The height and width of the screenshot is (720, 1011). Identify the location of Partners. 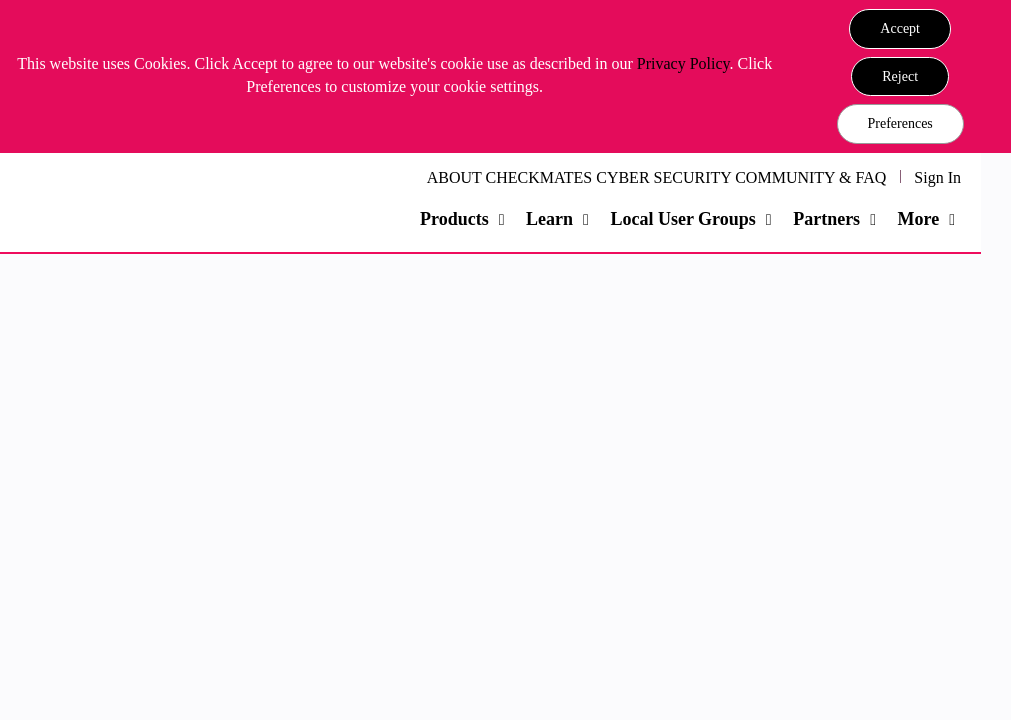
(826, 219).